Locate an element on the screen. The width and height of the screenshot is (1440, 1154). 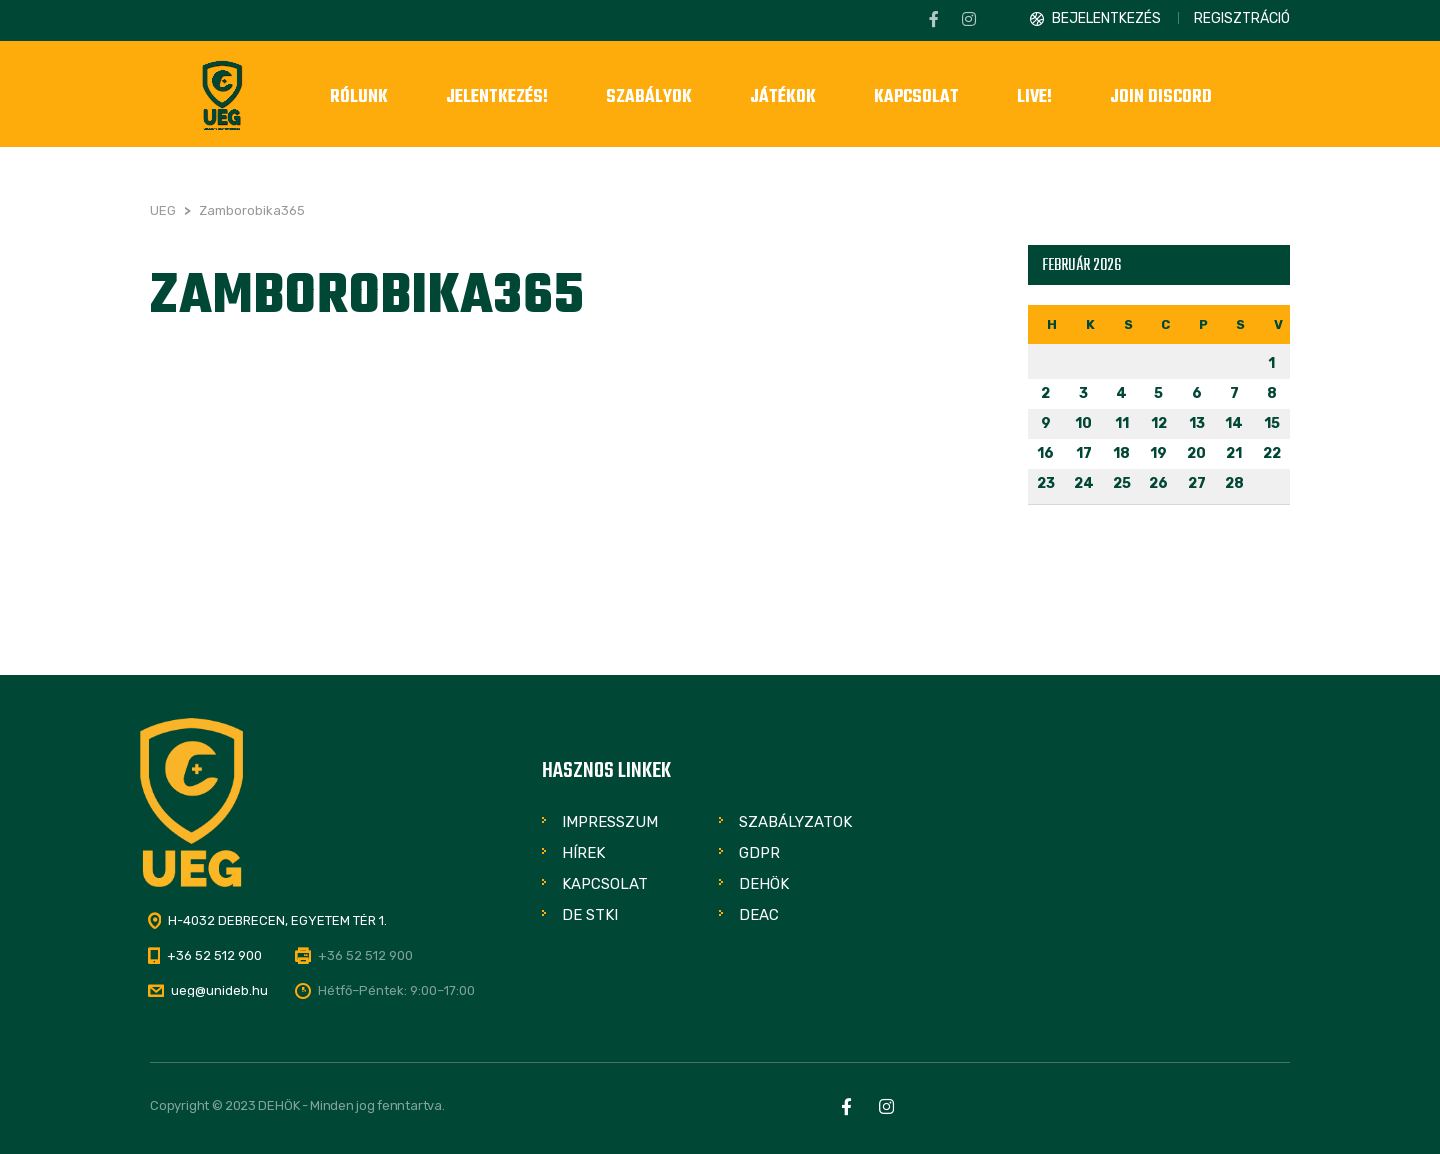
DE STKI is located at coordinates (590, 915).